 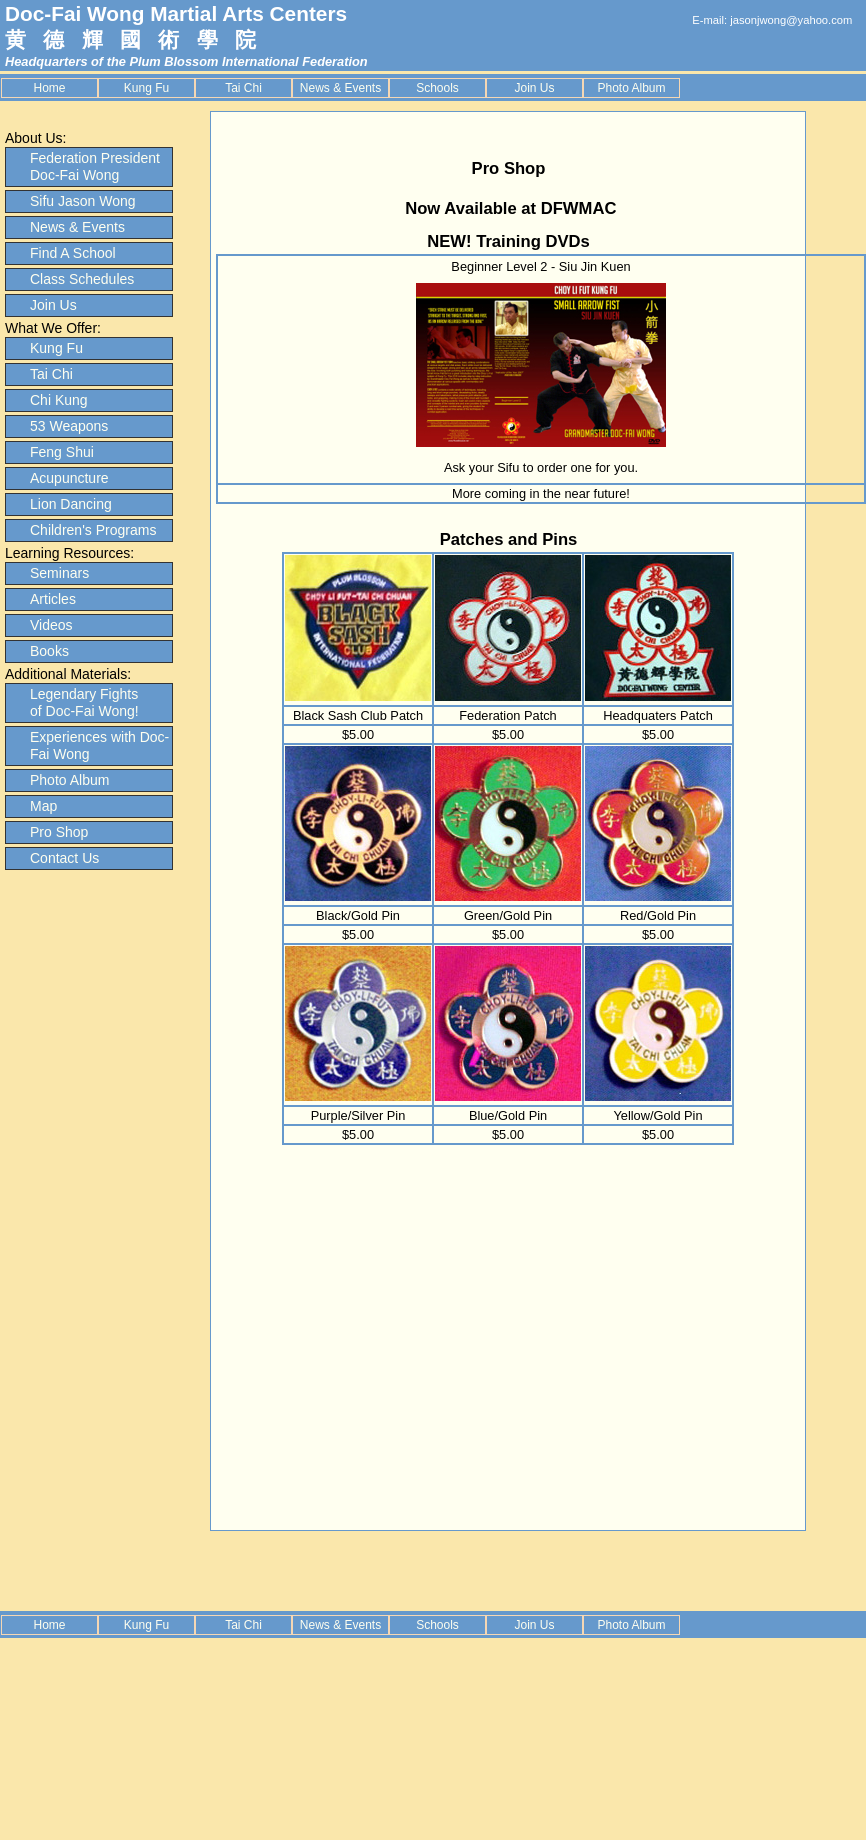 I want to click on Federation President Doc-Fai Wong, so click(x=95, y=166).